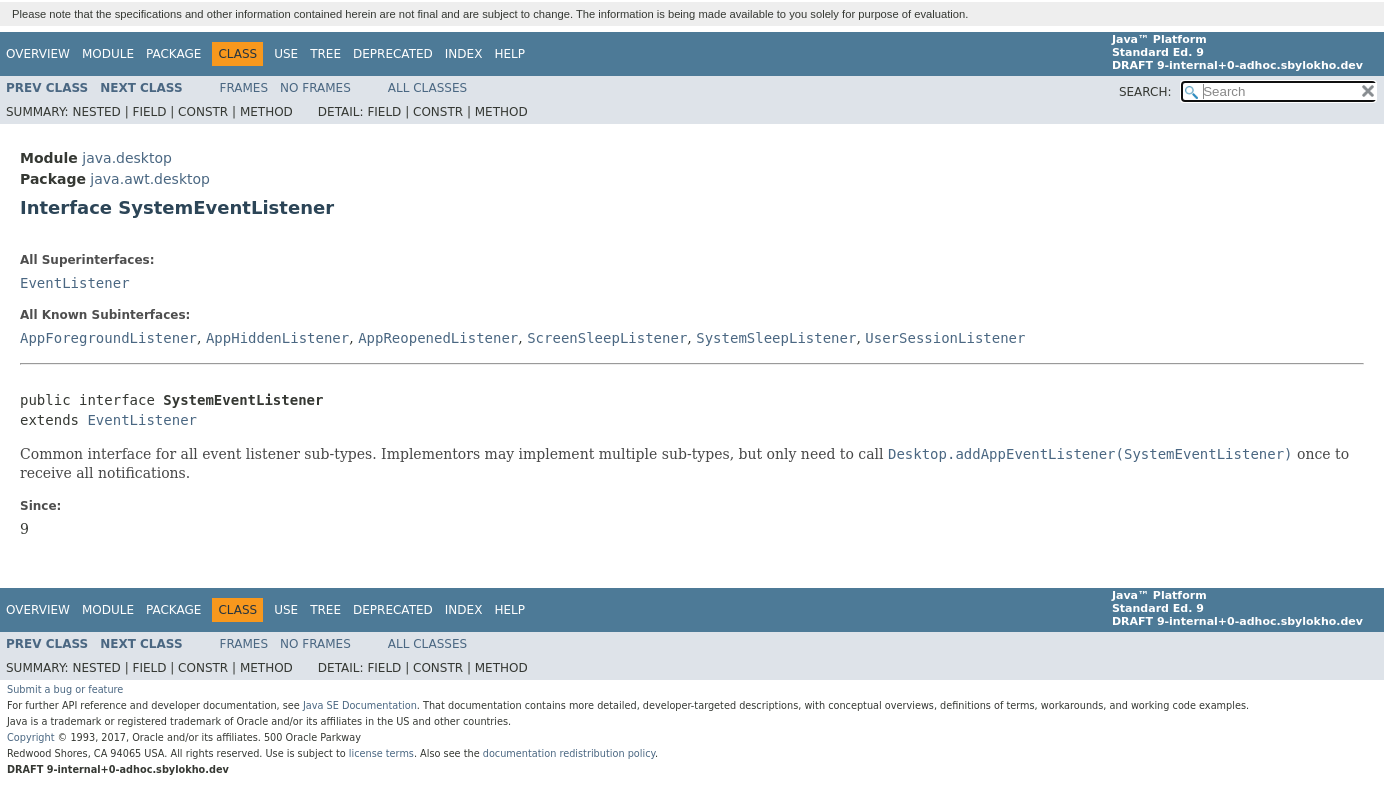 The height and width of the screenshot is (790, 1384). Describe the element at coordinates (38, 54) in the screenshot. I see `Overview` at that location.